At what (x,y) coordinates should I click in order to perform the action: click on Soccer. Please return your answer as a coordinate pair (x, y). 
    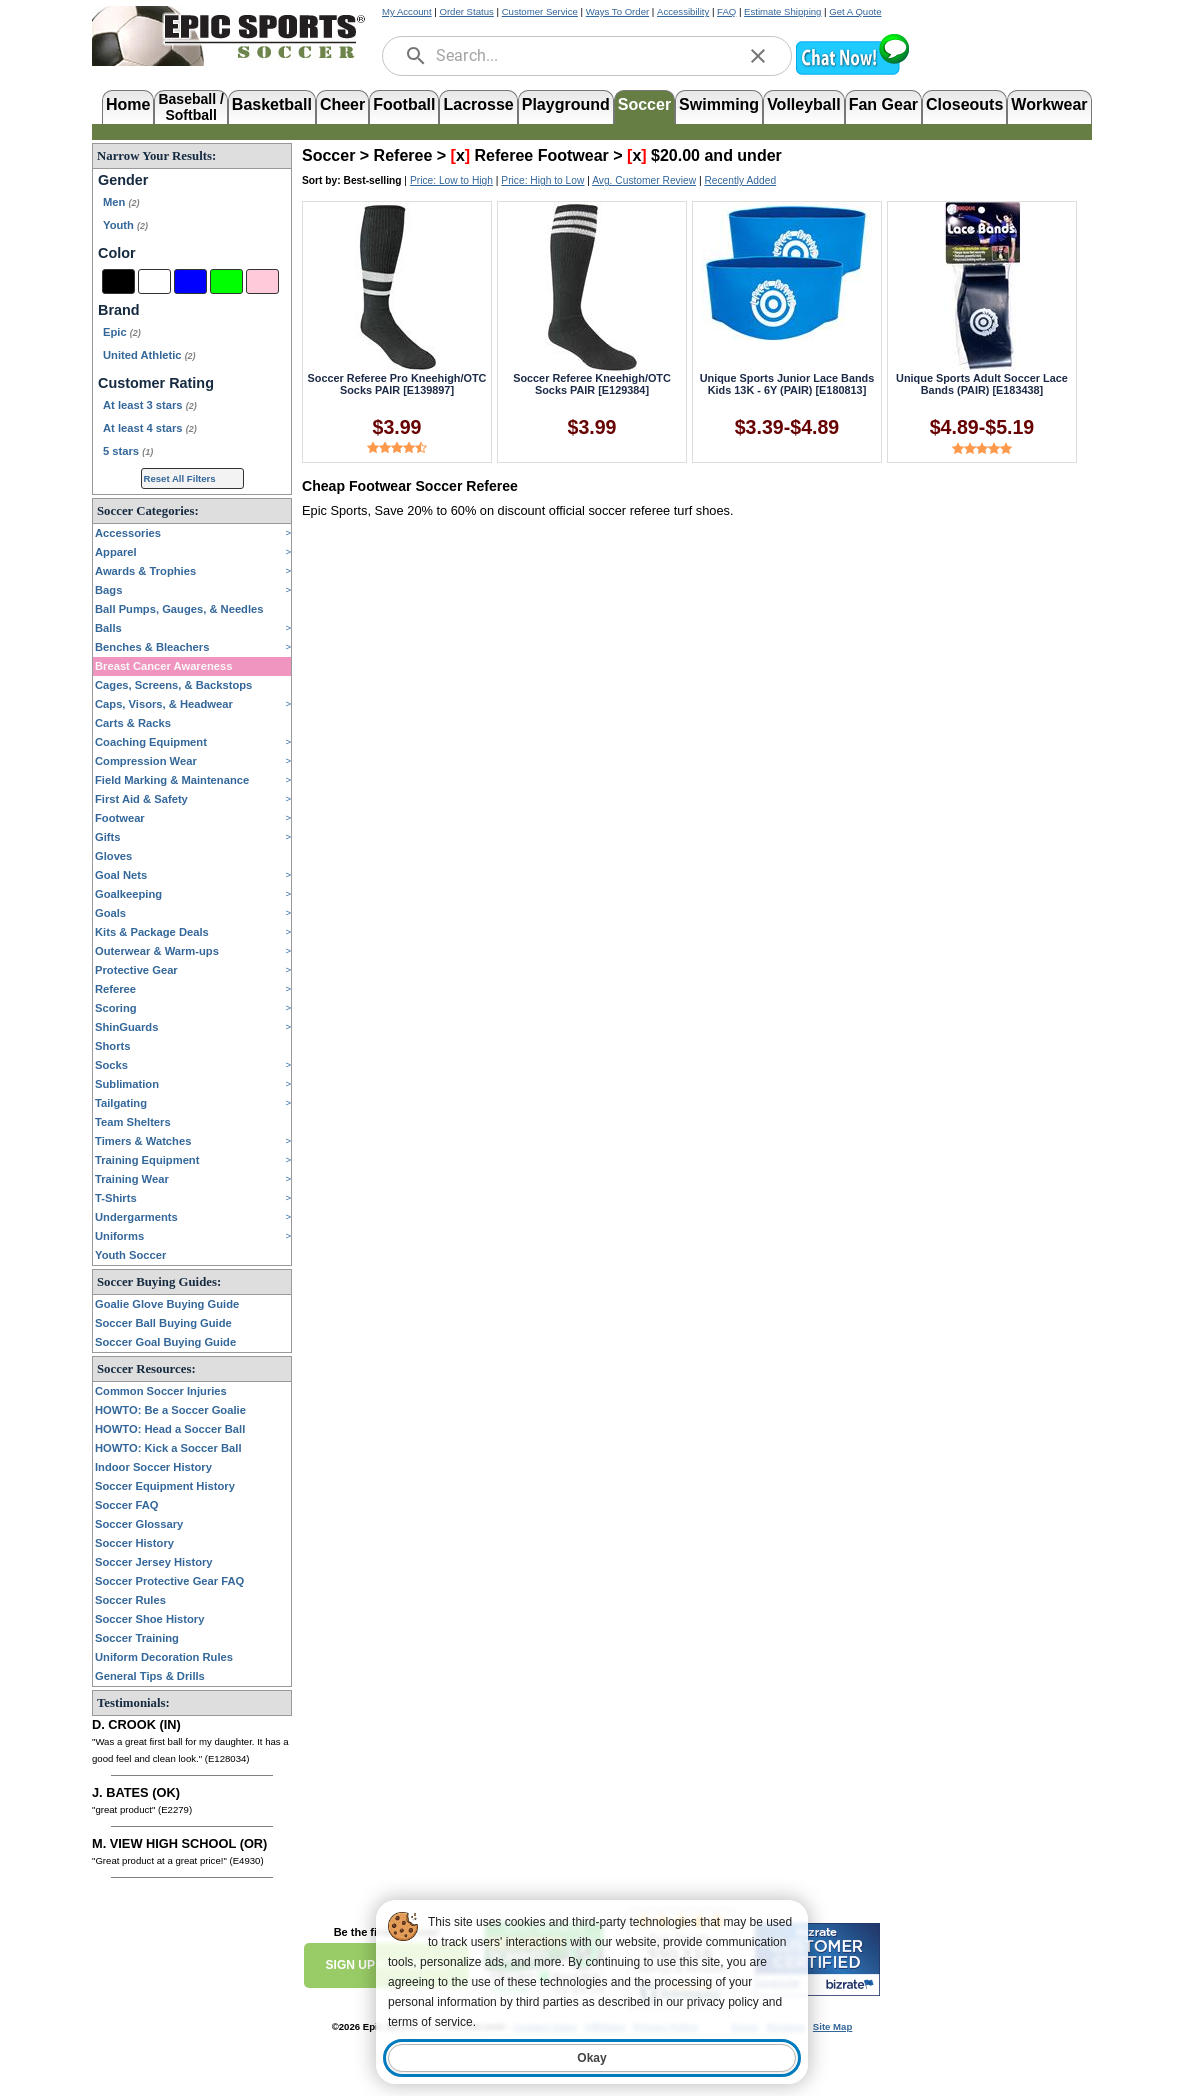
    Looking at the image, I should click on (644, 104).